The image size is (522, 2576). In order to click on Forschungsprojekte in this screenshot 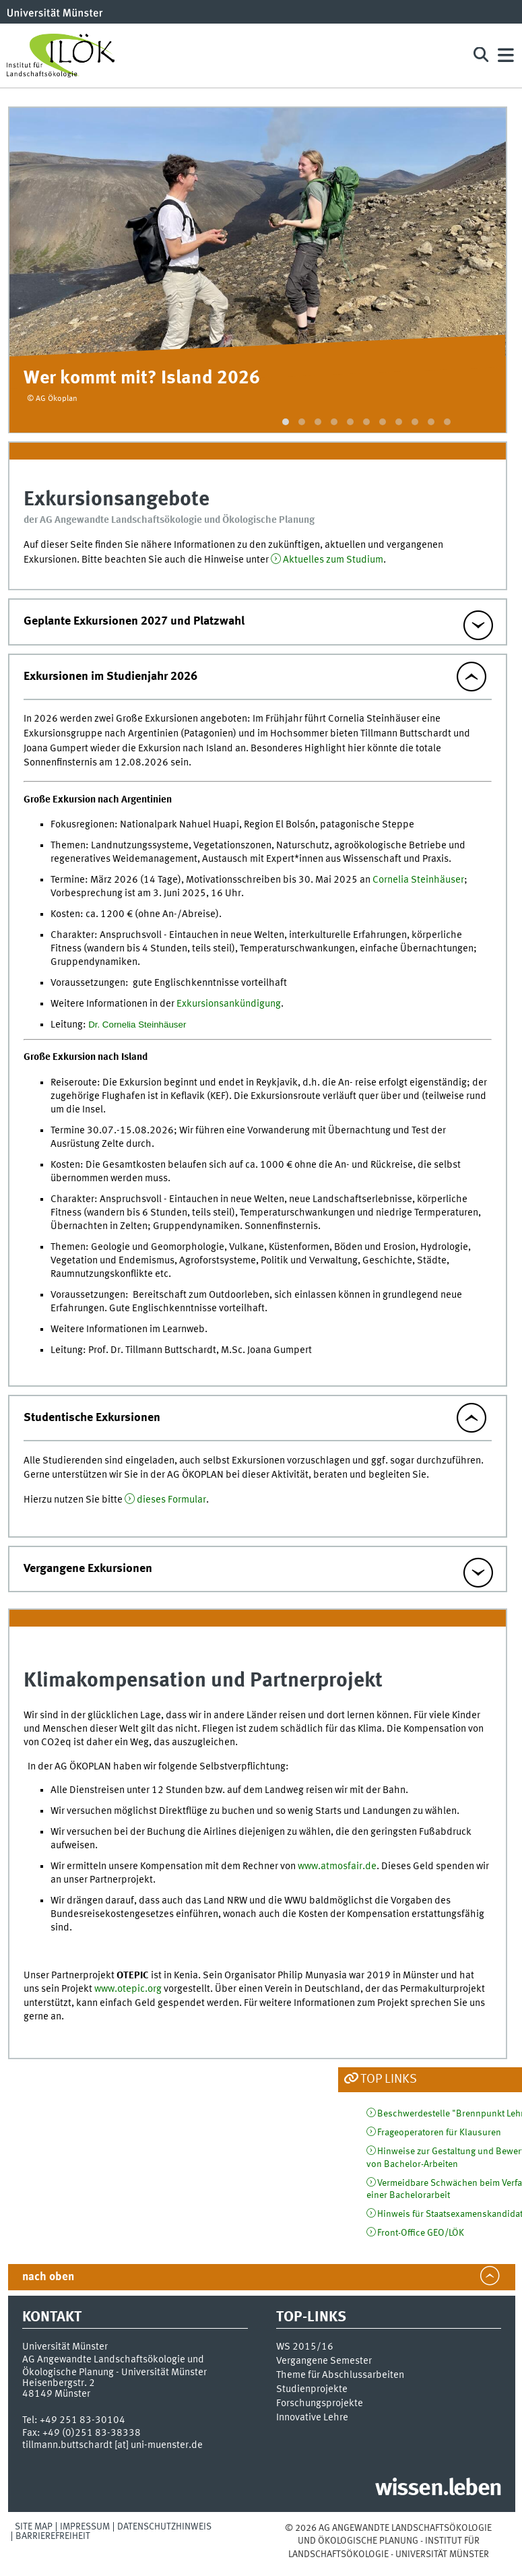, I will do `click(319, 2403)`.